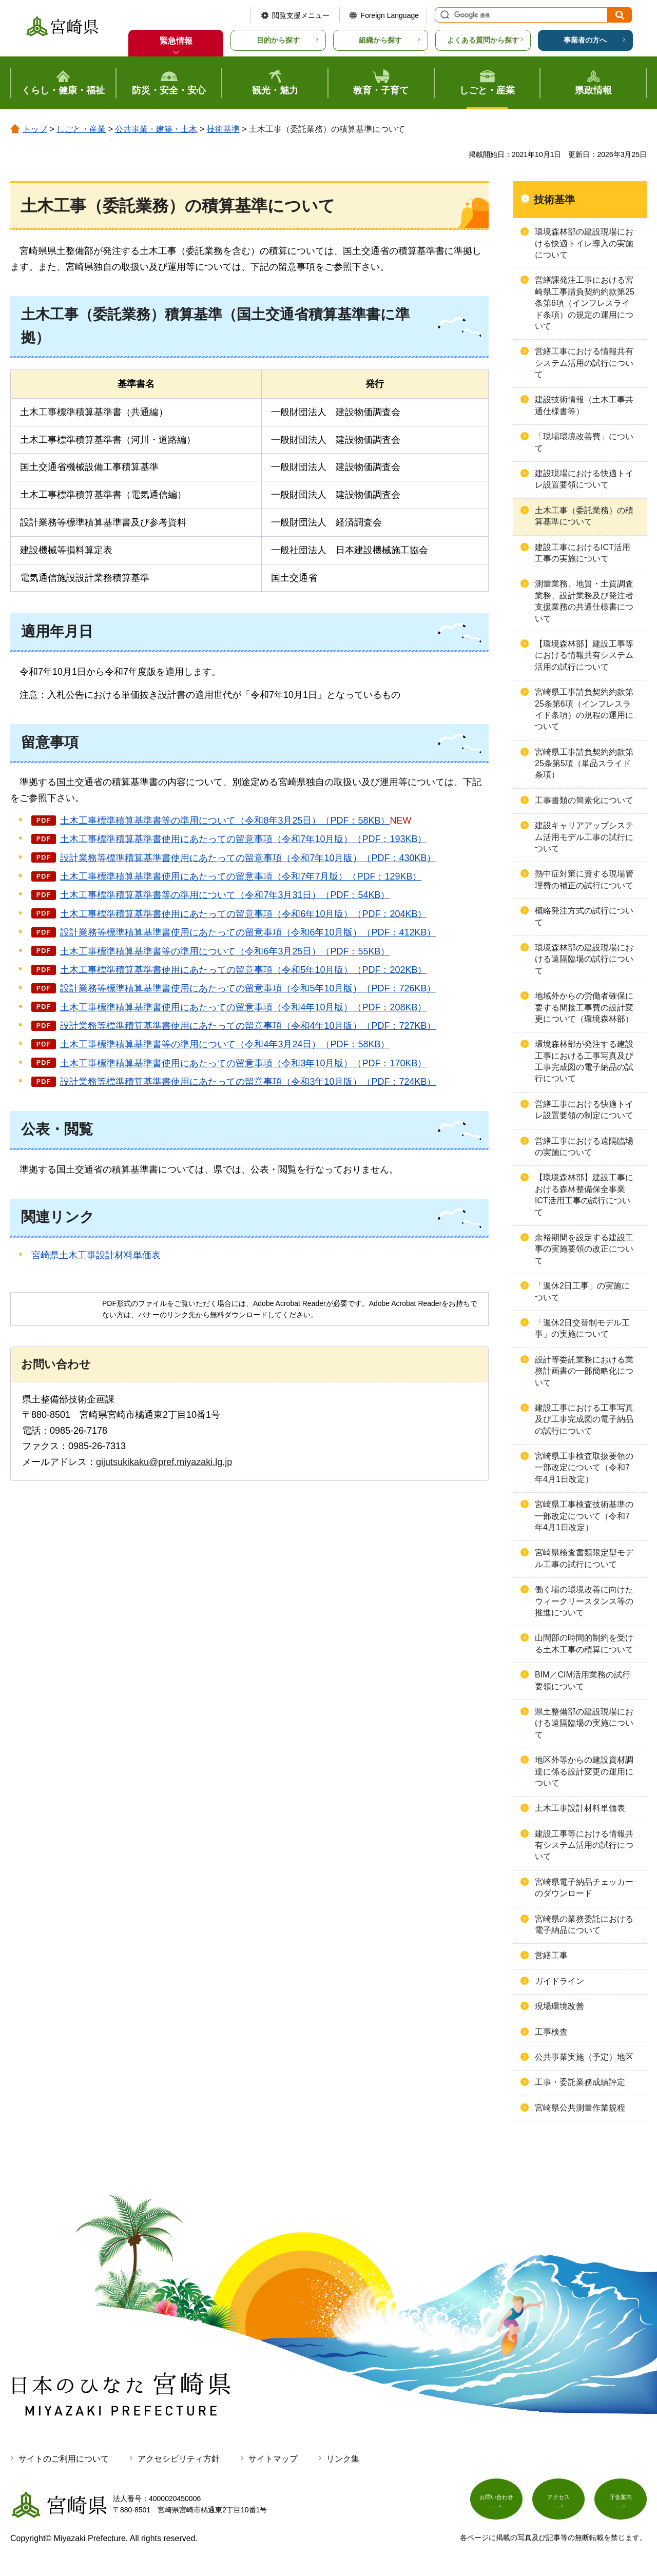 The image size is (657, 2576). What do you see at coordinates (243, 914) in the screenshot?
I see `土木工事標準積算基準書使用にあたっての留意事項（令和6年10月版）（PDF：204KB）` at bounding box center [243, 914].